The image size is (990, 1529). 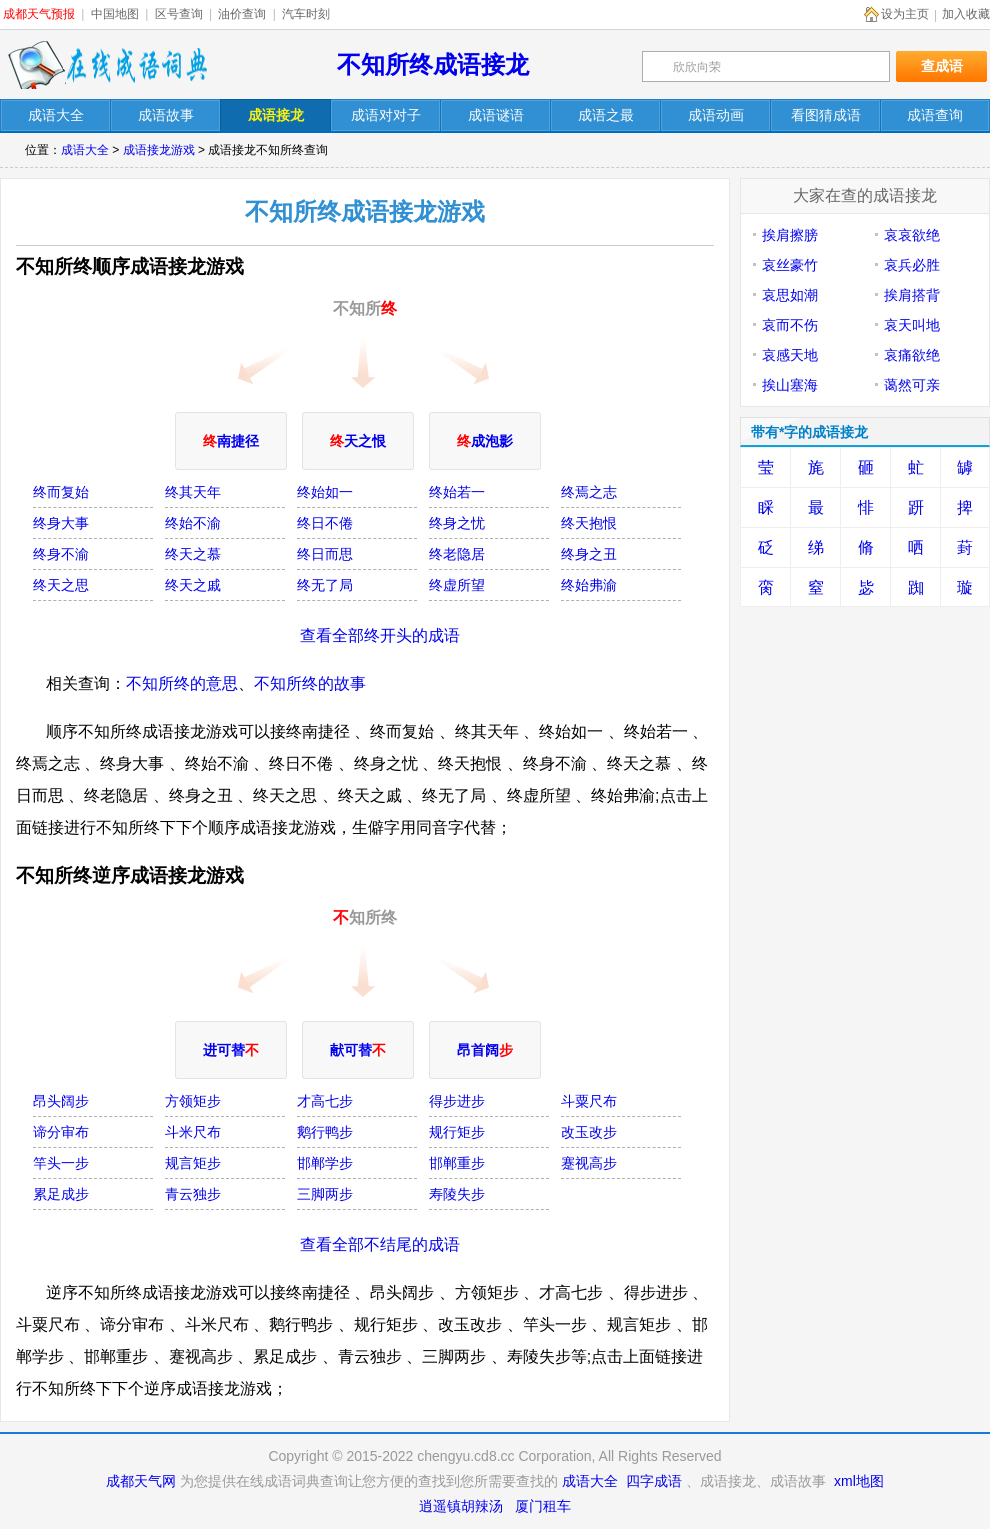 I want to click on 昂头阔步, so click(x=61, y=1101).